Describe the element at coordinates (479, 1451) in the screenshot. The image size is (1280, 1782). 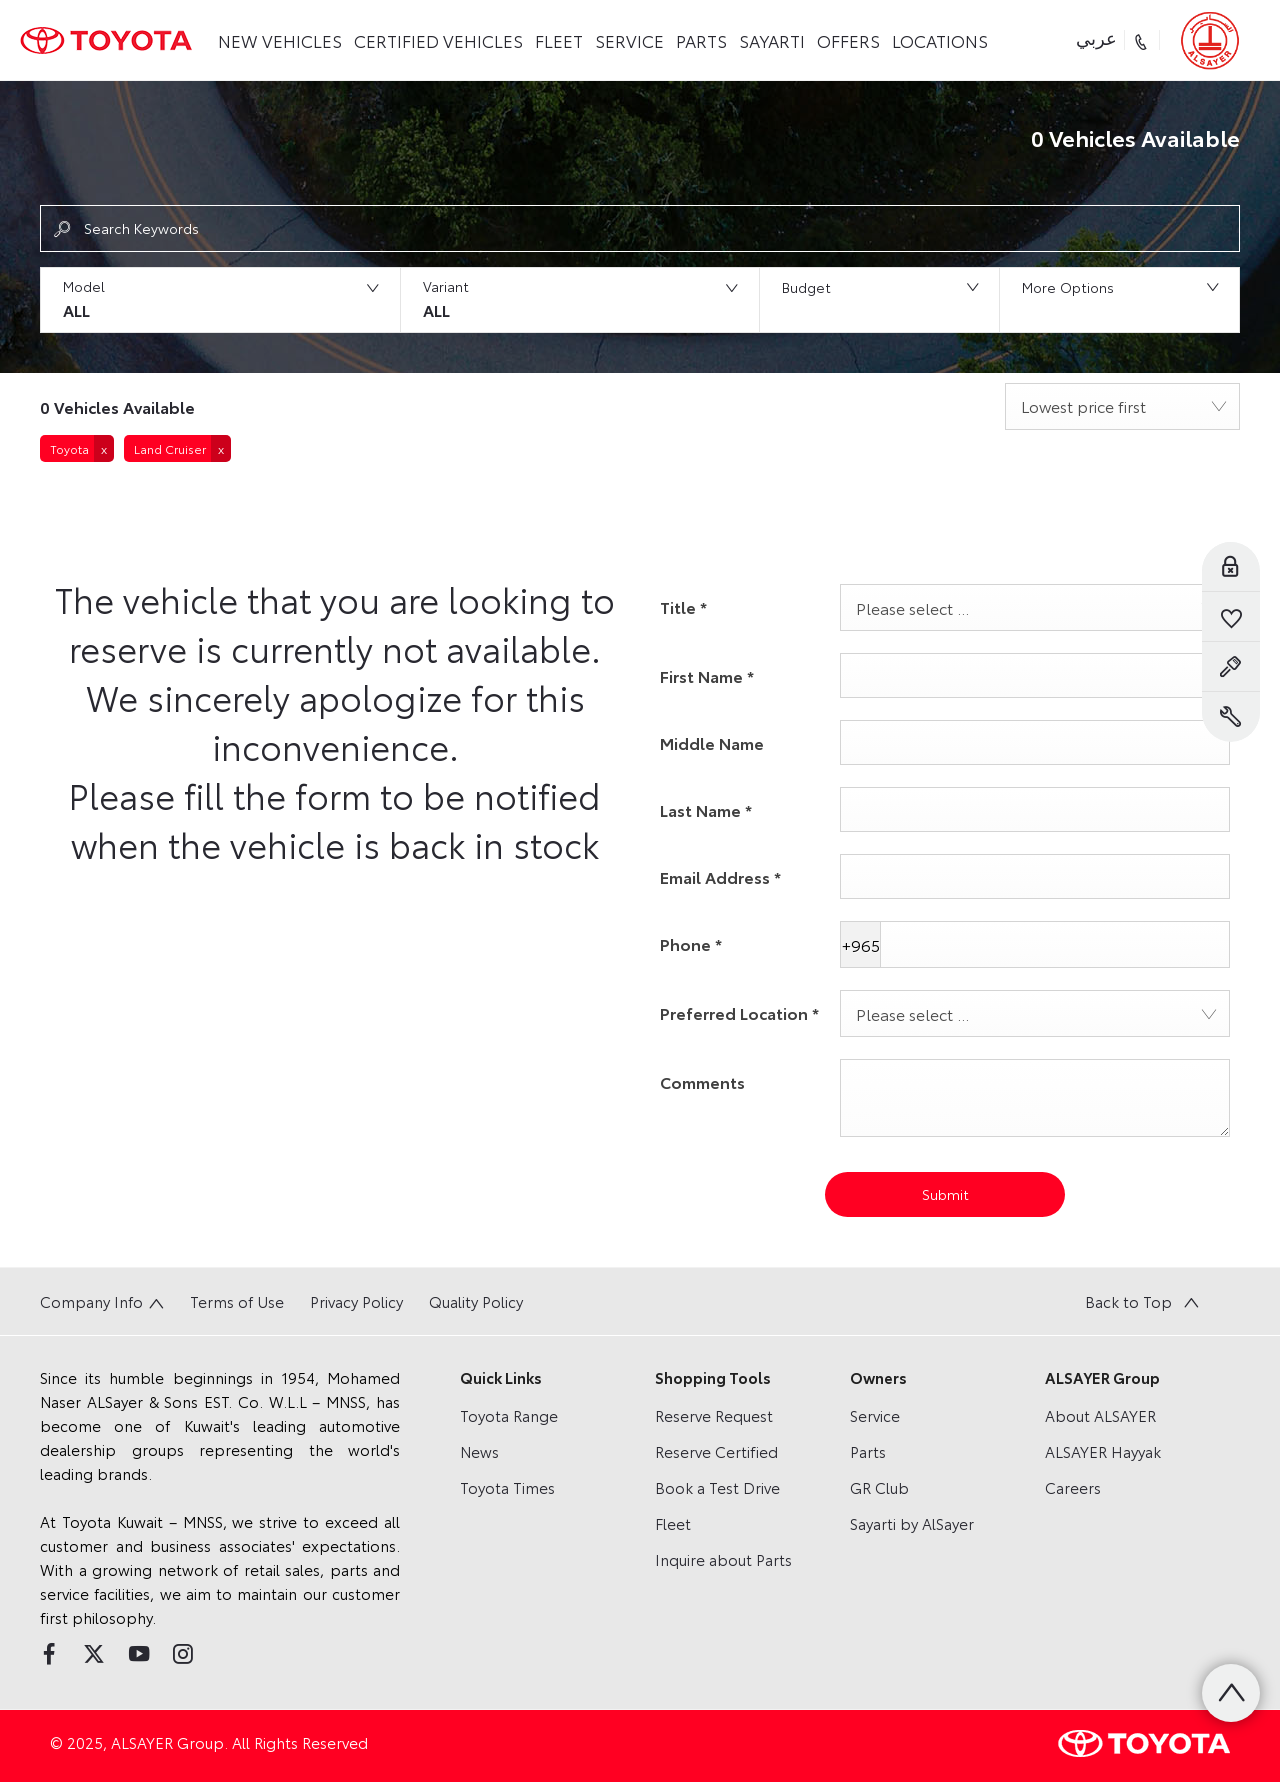
I see `News` at that location.